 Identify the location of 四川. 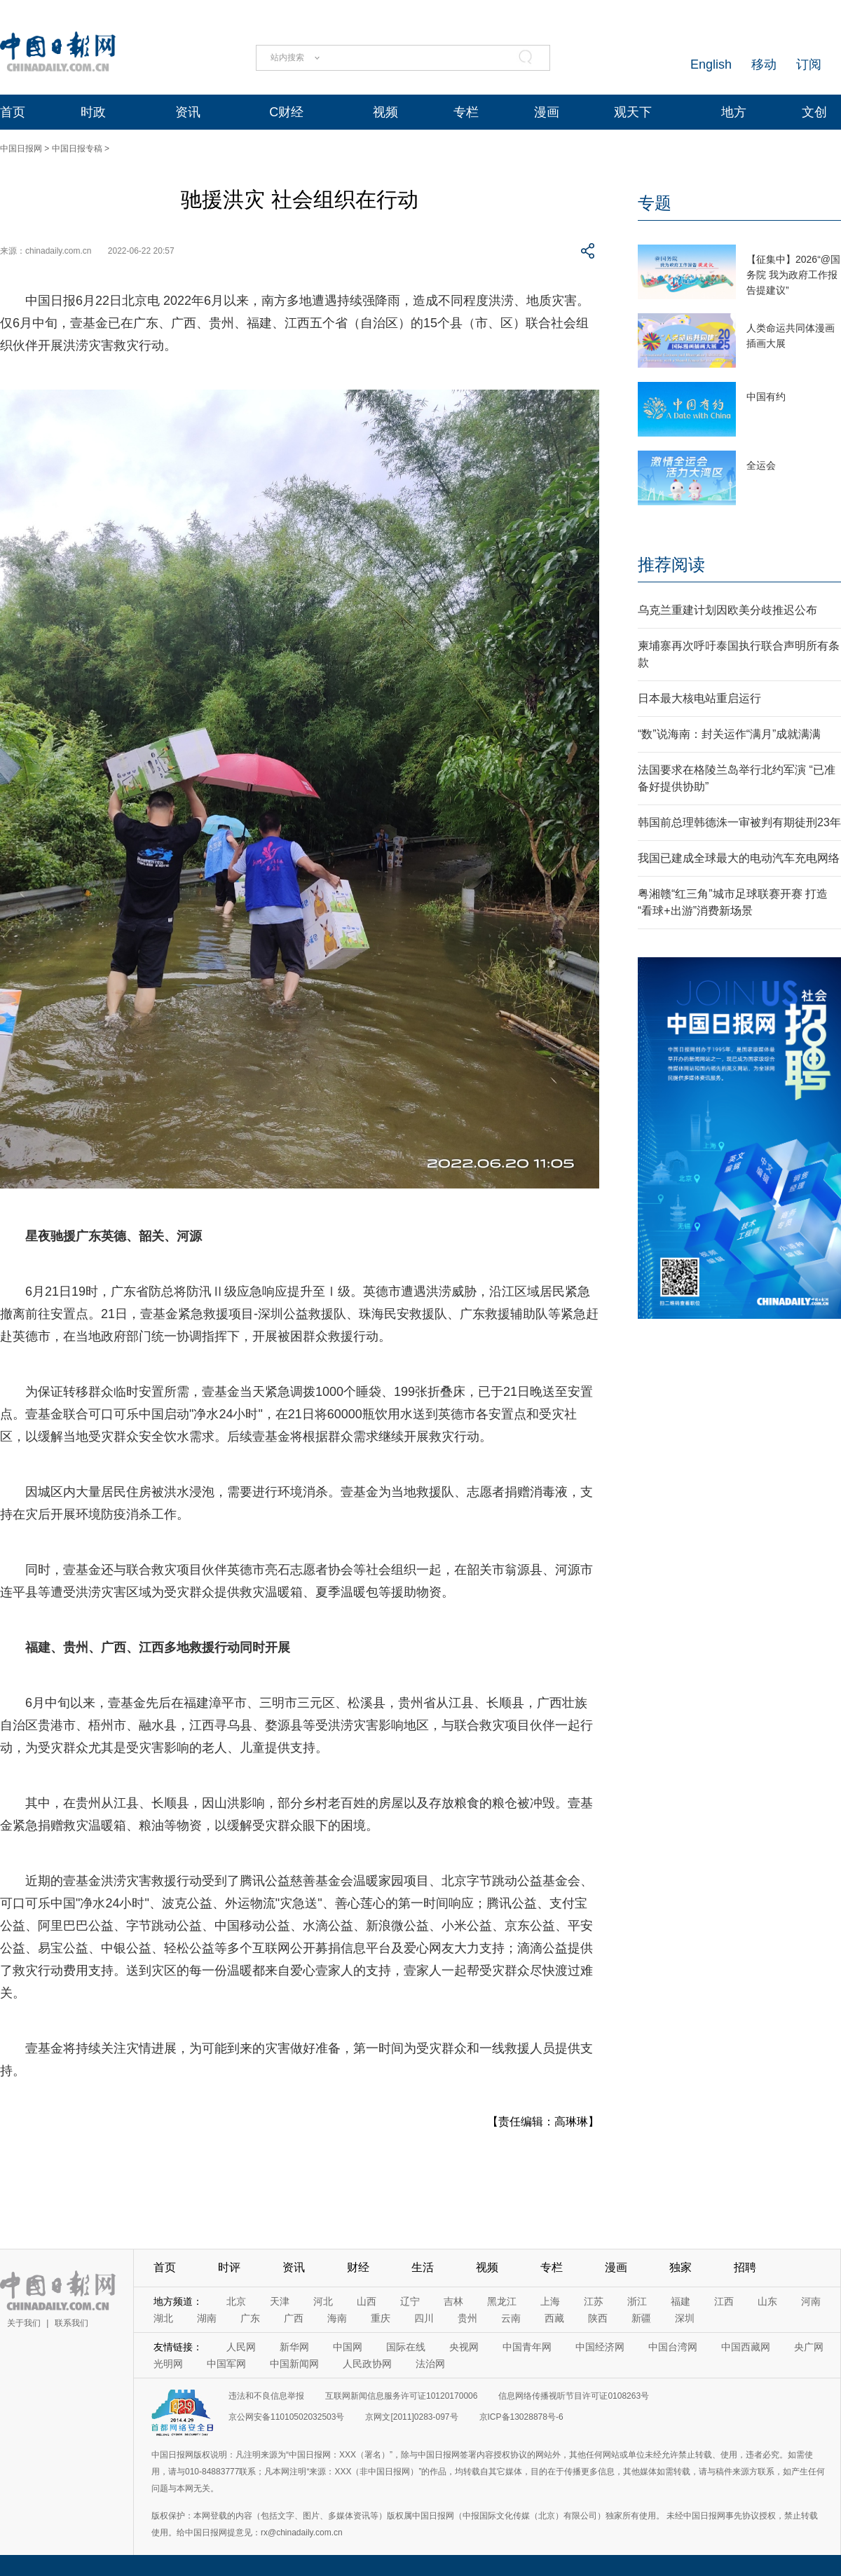
(424, 2318).